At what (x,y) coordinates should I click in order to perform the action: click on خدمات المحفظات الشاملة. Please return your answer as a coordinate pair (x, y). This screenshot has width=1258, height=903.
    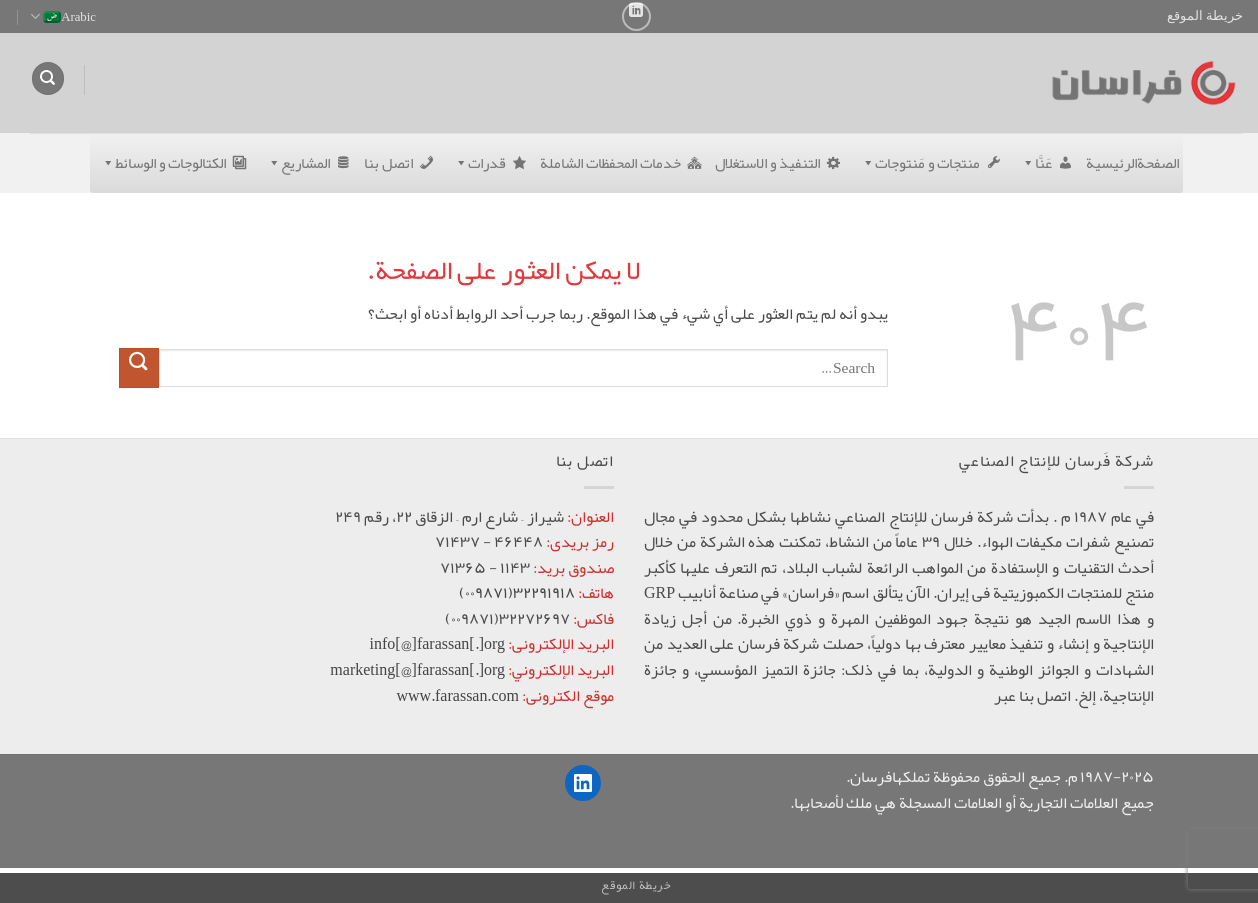
    Looking at the image, I should click on (610, 163).